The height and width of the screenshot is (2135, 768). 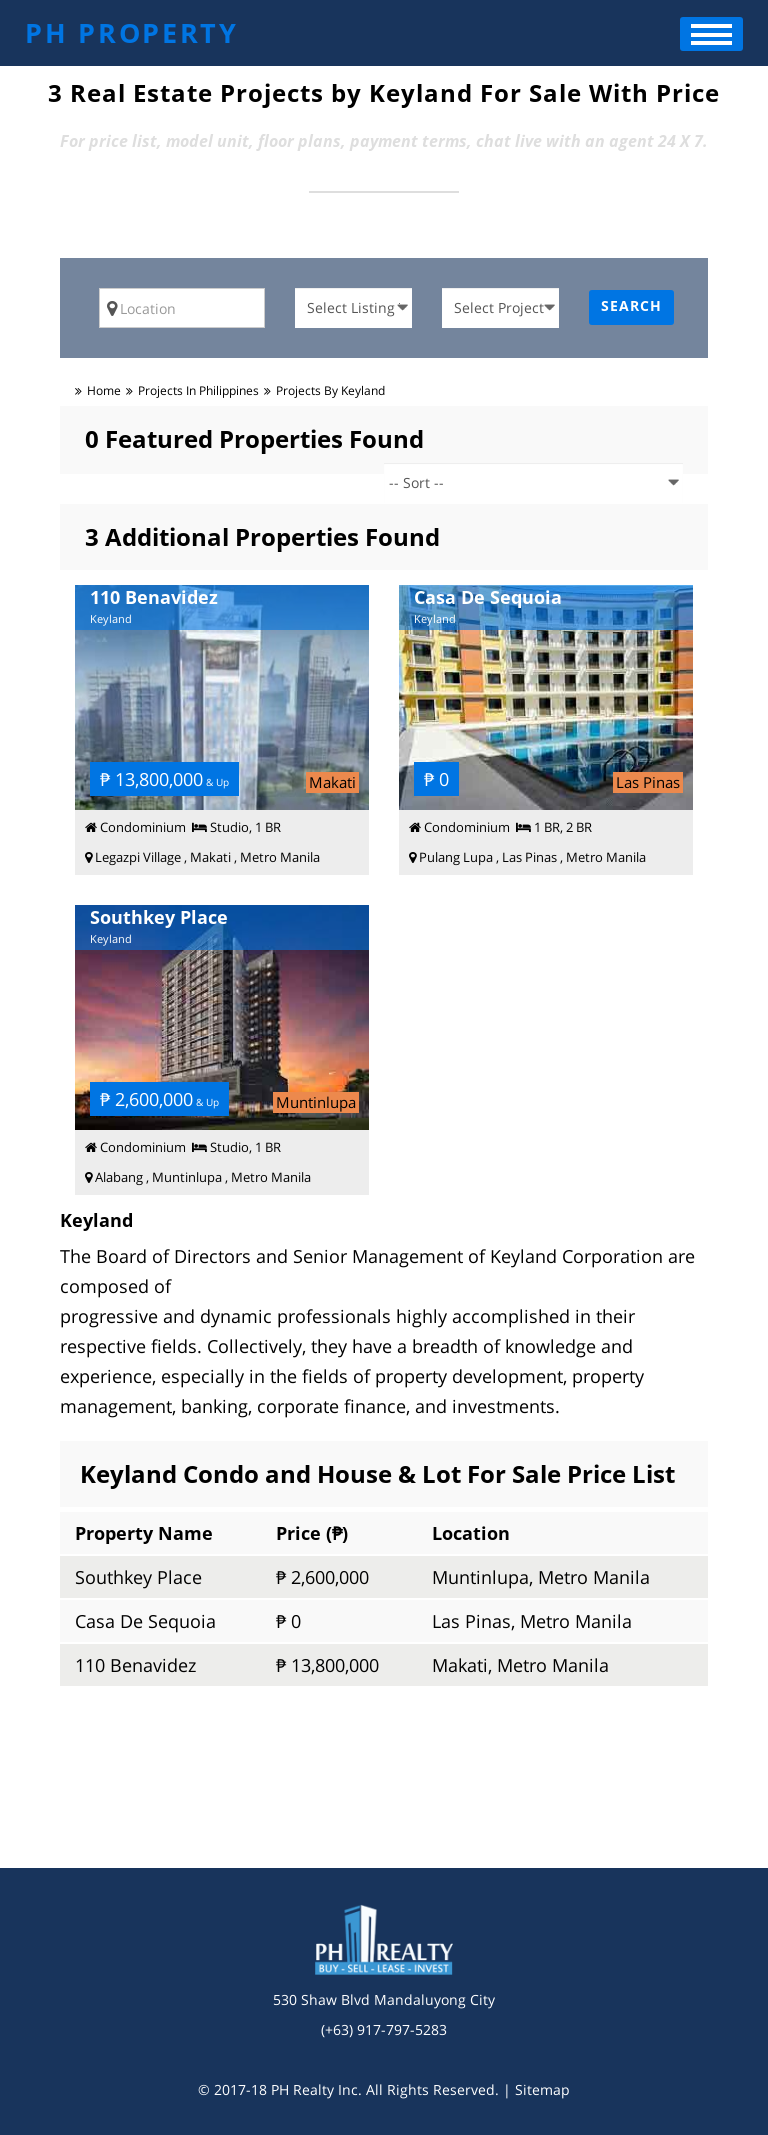 I want to click on Southkey Place, so click(x=138, y=1577).